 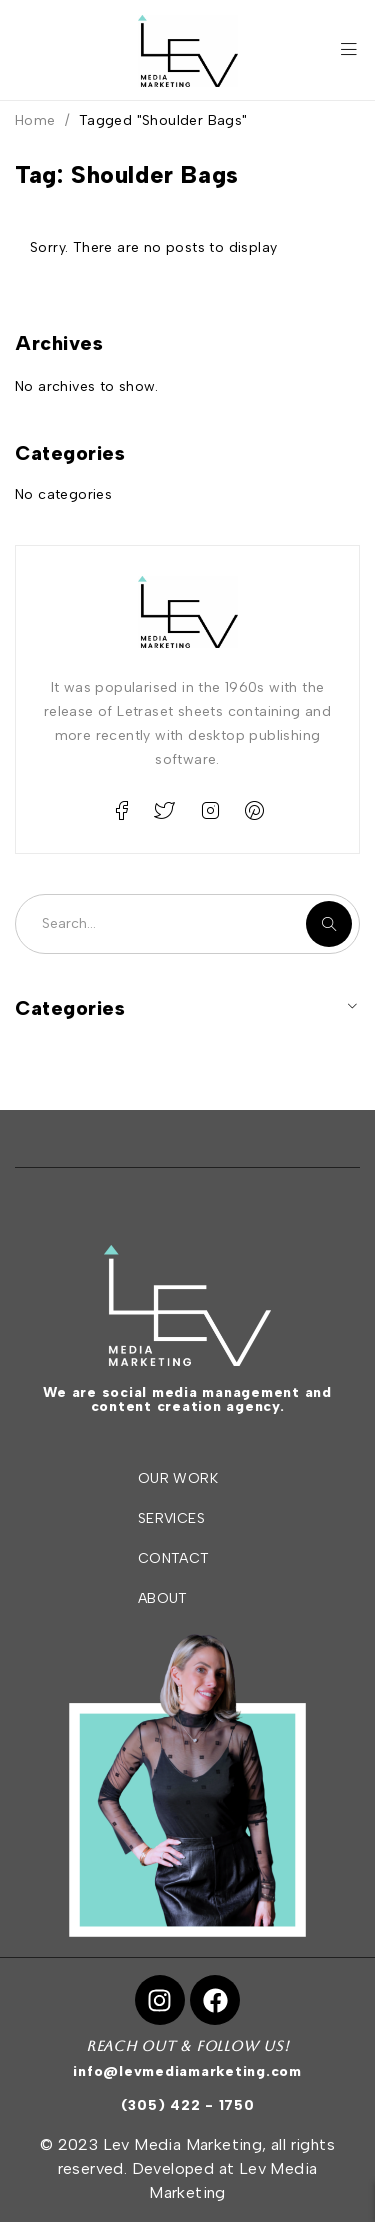 I want to click on Home, so click(x=35, y=120).